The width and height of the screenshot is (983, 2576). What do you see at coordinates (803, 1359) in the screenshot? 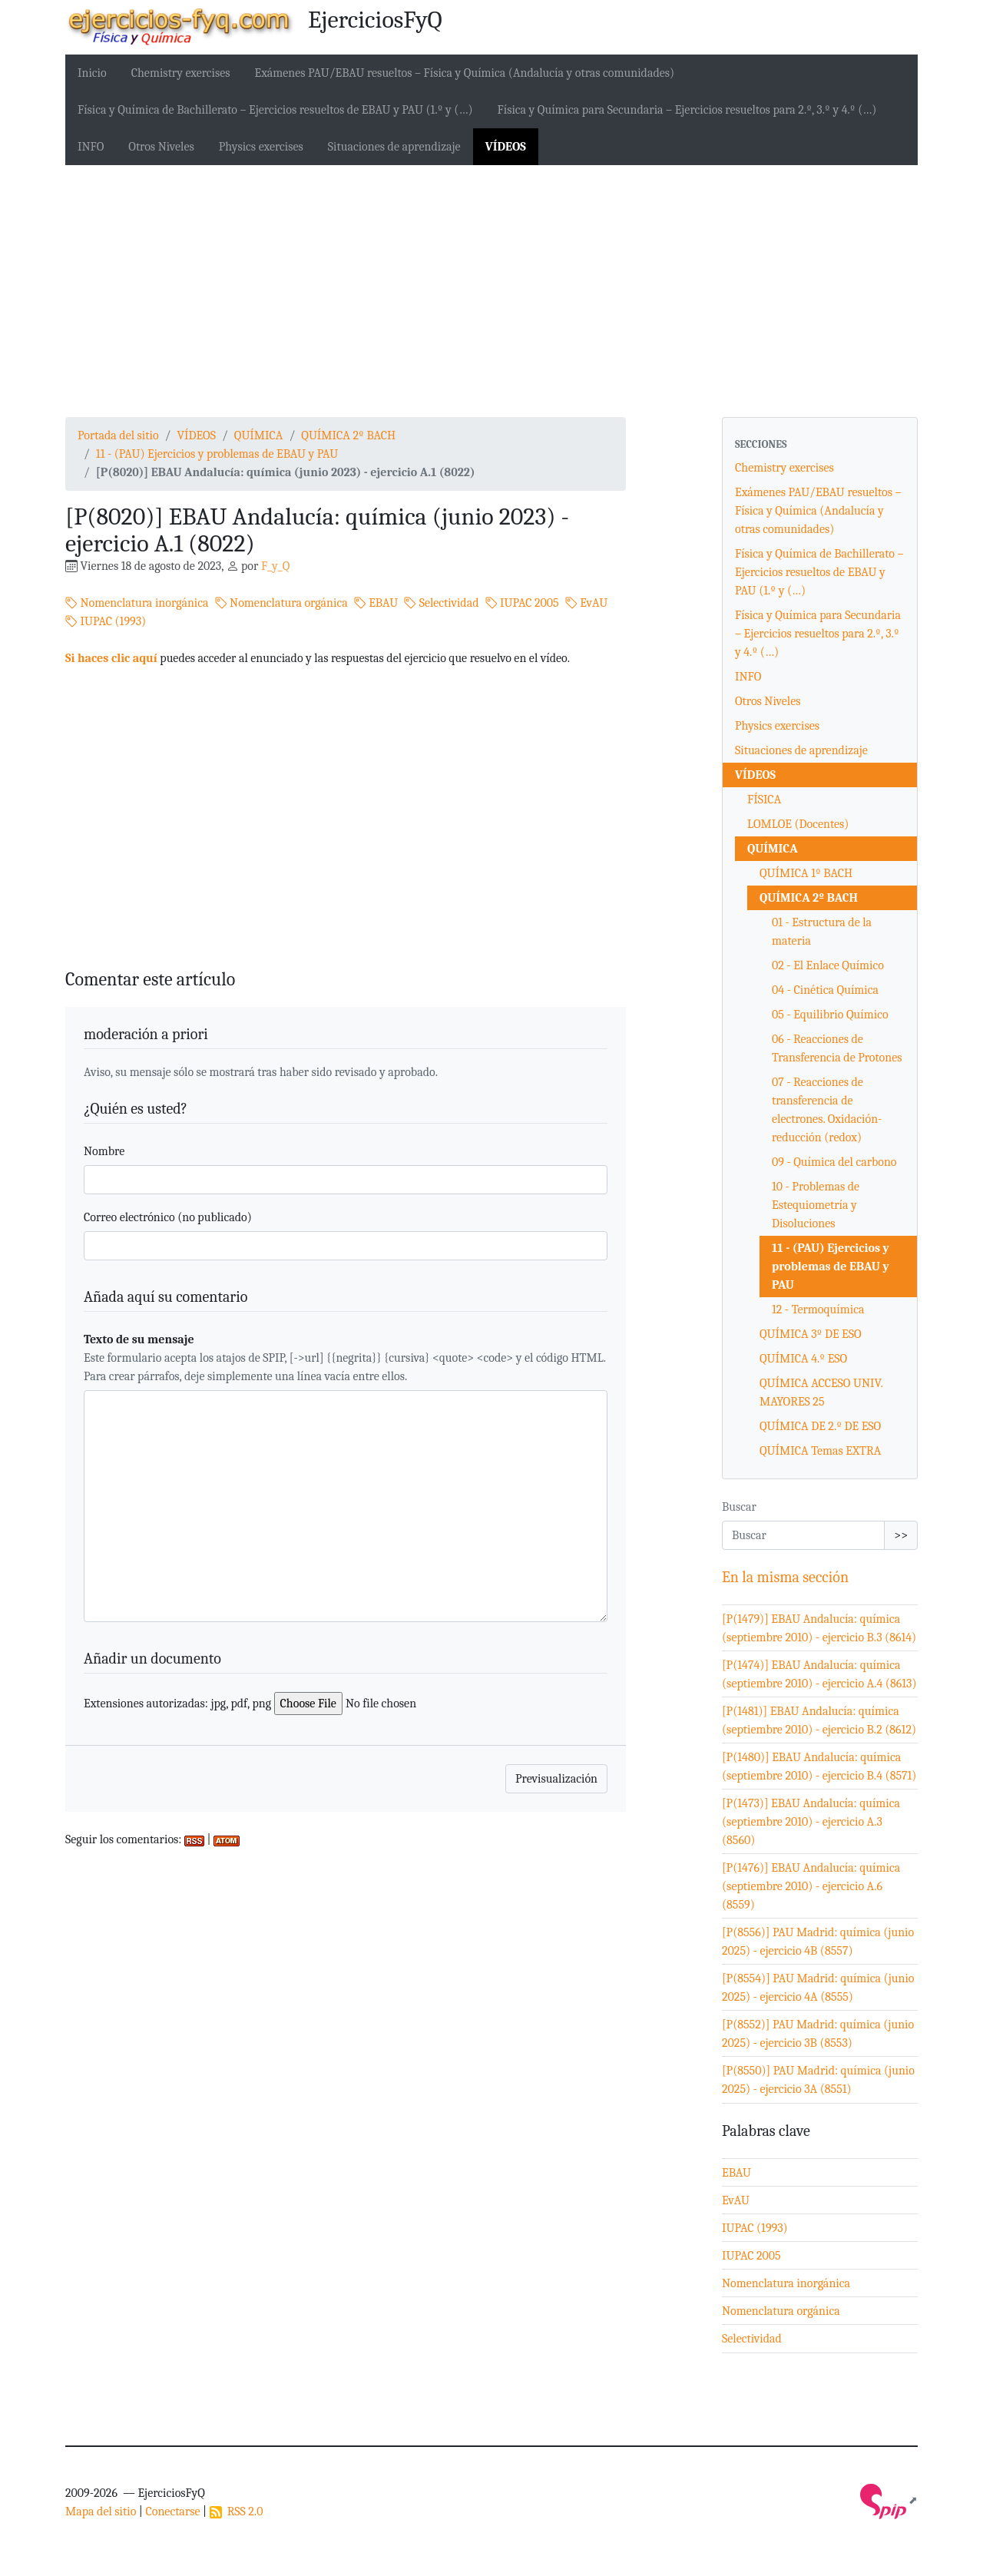
I see `QUÍMICA 4.º ESO` at bounding box center [803, 1359].